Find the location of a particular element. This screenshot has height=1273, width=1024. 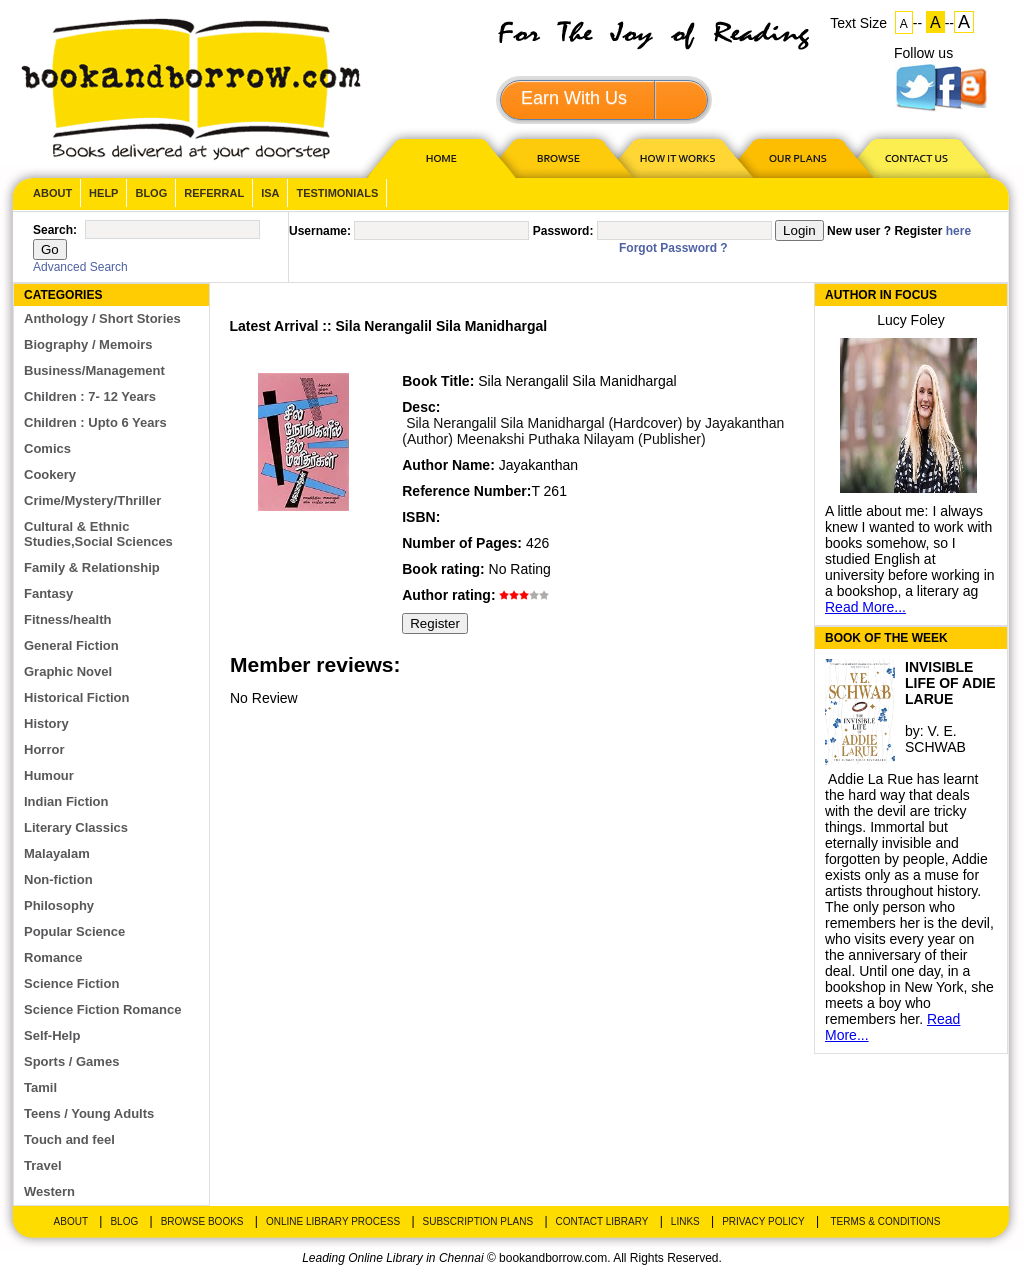

General Fiction is located at coordinates (71, 645).